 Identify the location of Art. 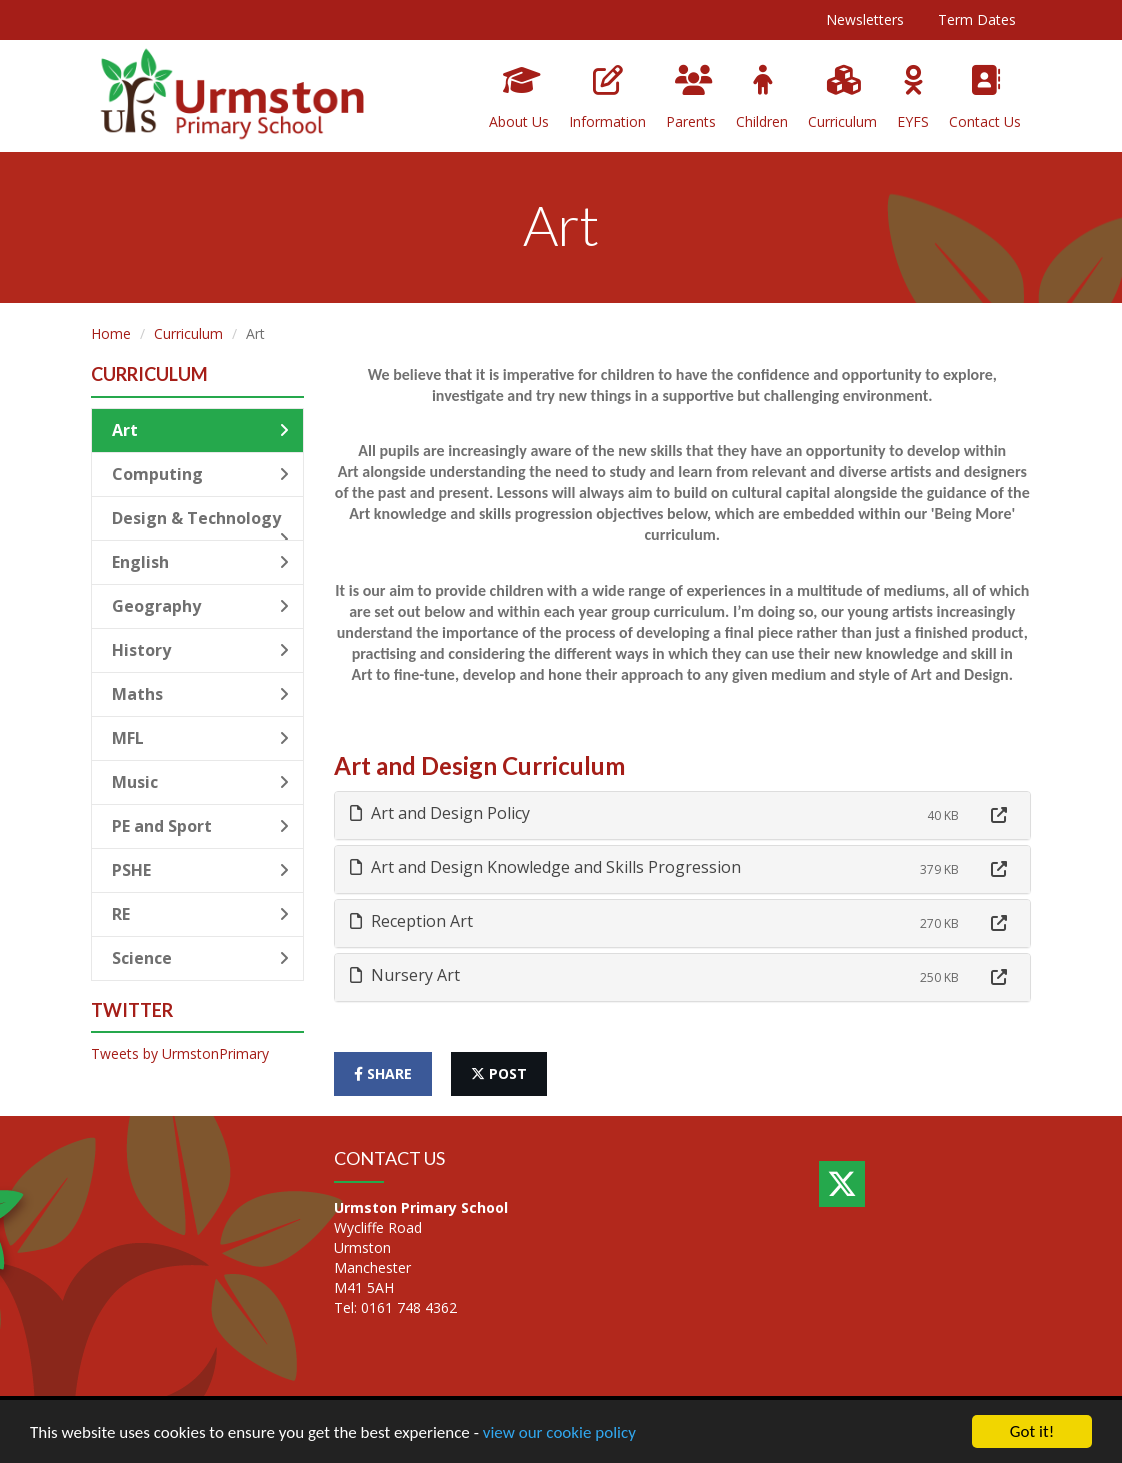
(200, 430).